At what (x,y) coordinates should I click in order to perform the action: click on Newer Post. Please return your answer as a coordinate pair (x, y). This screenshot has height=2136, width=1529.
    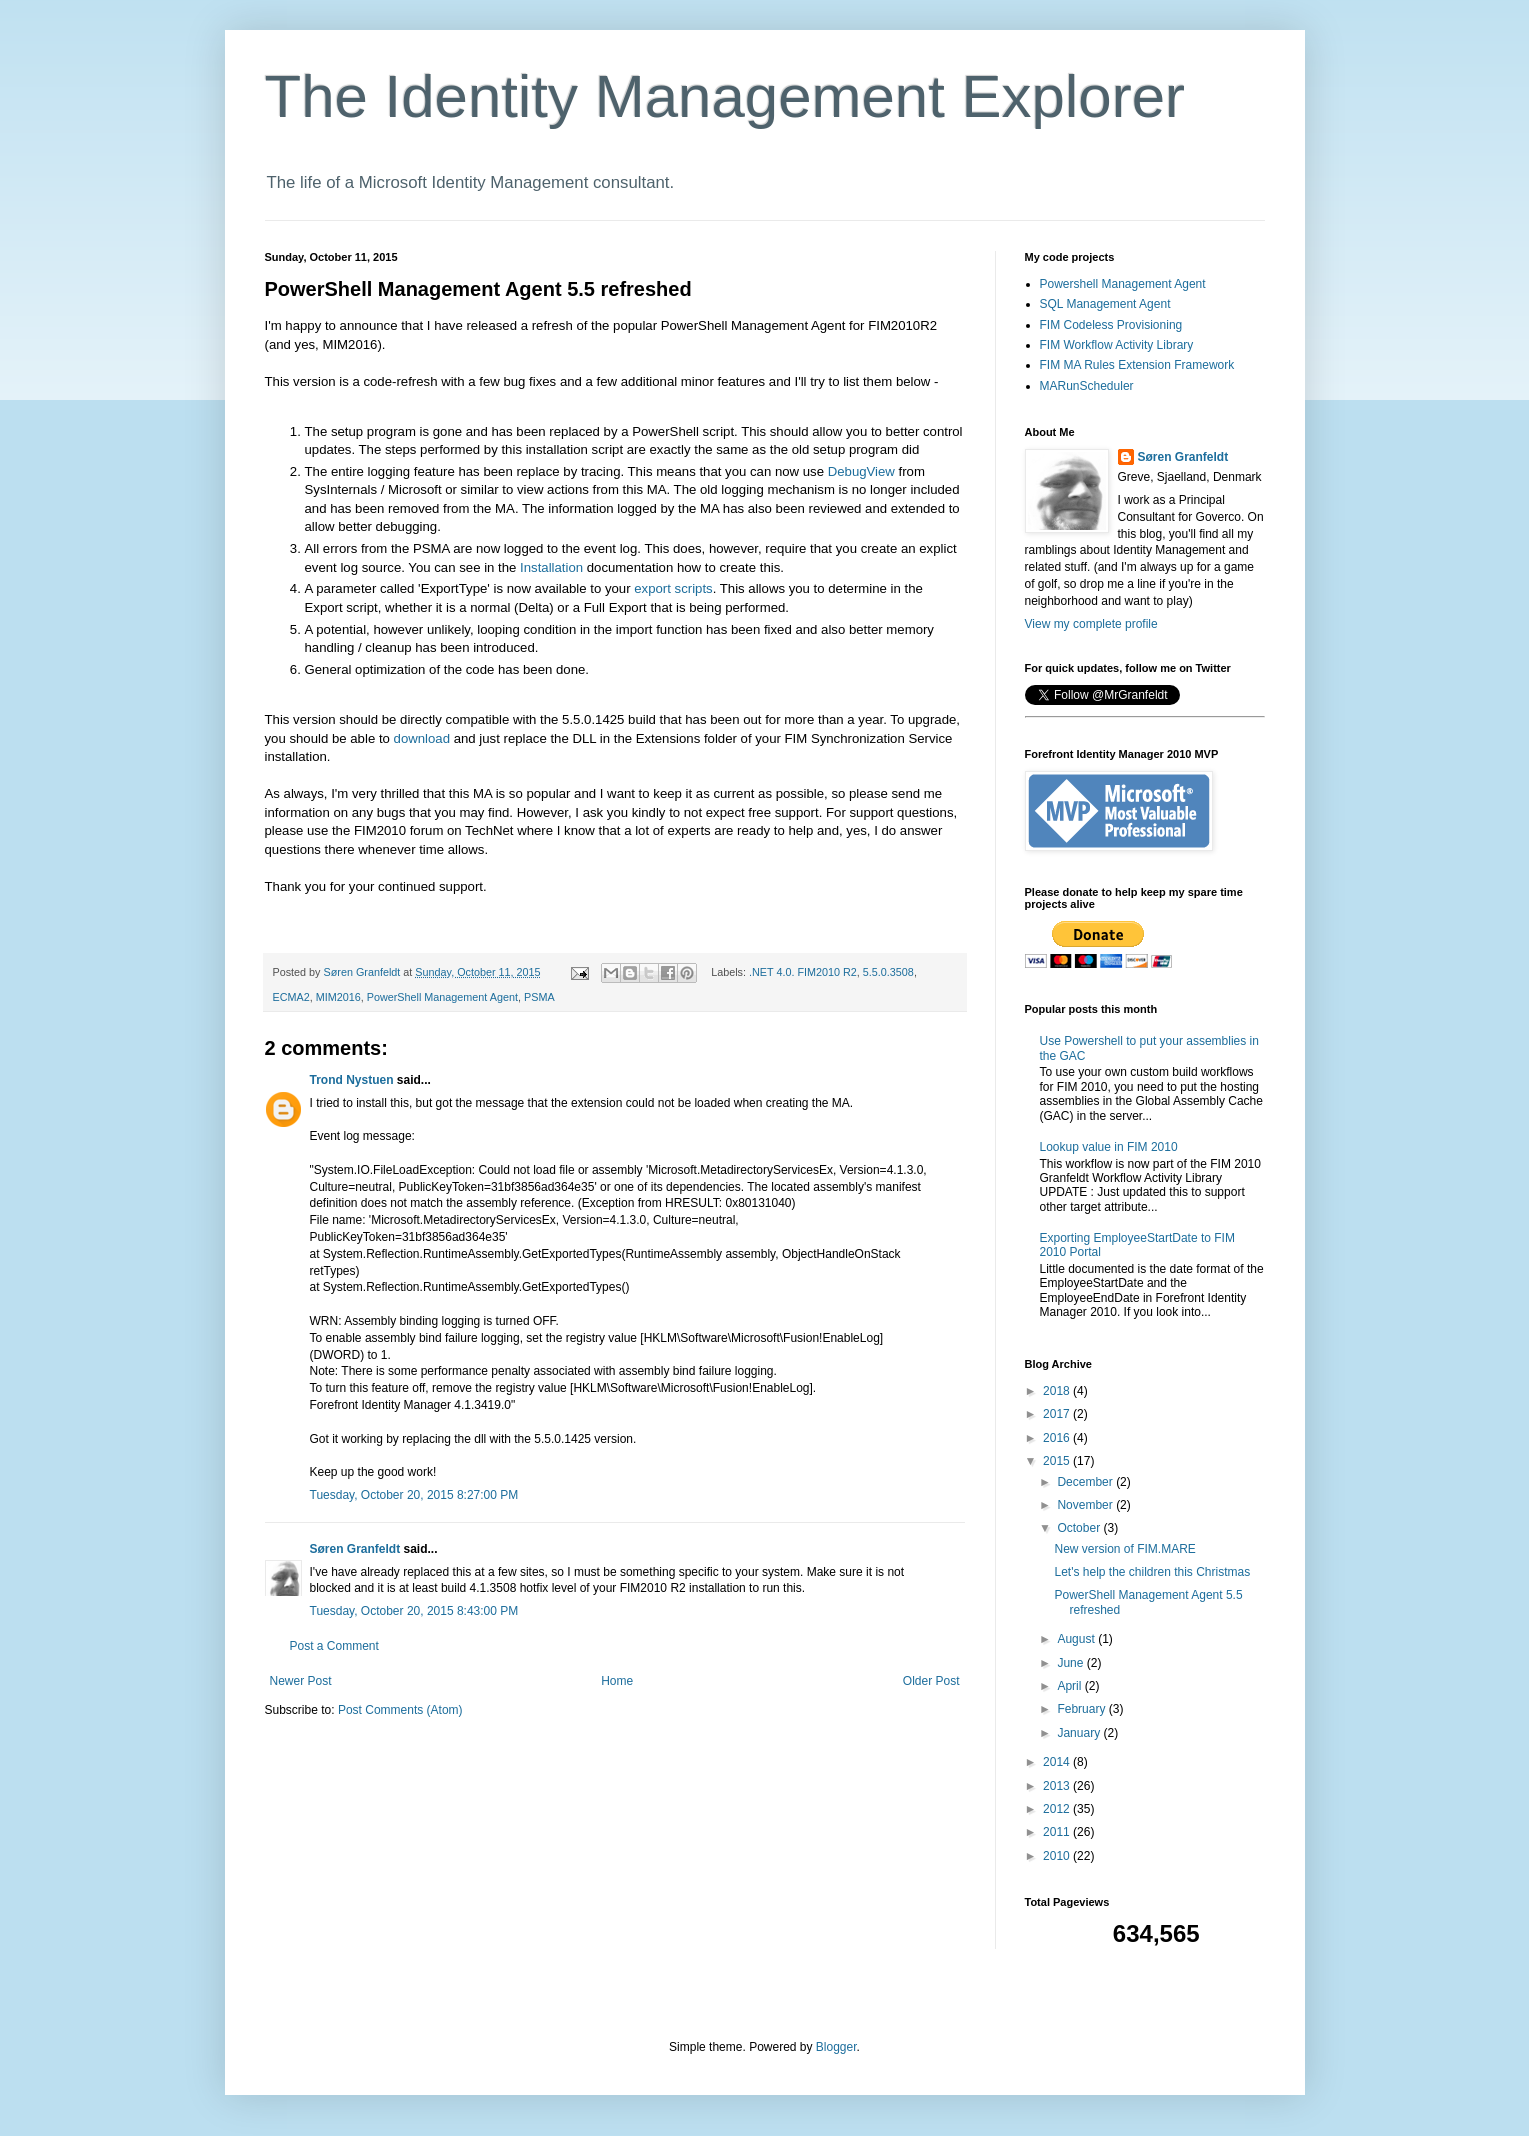
    Looking at the image, I should click on (301, 1681).